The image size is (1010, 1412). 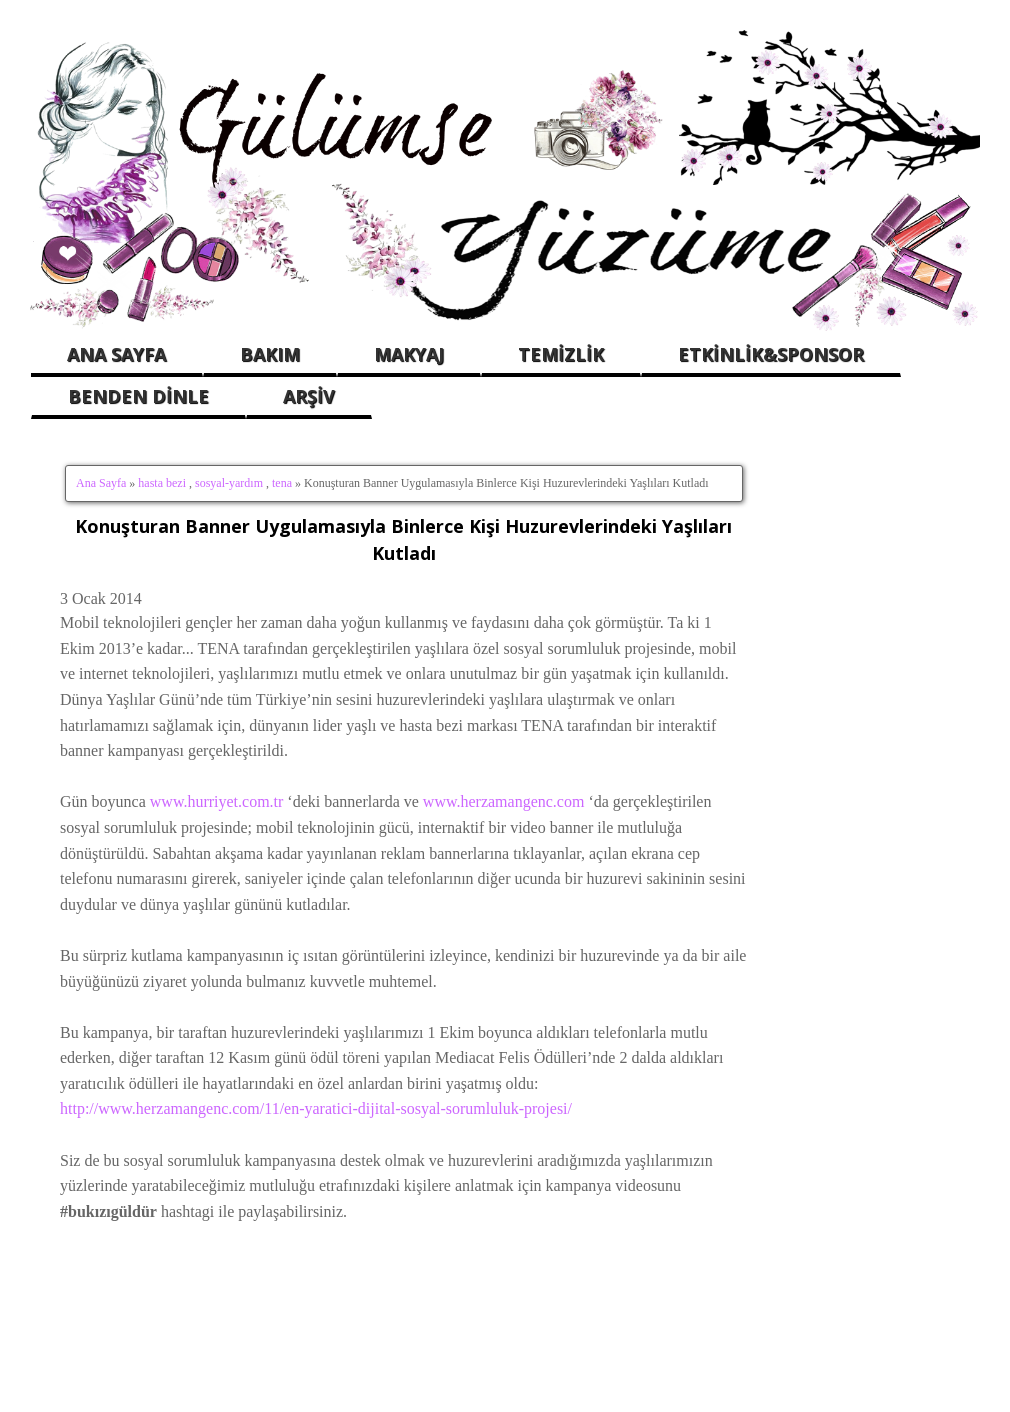 What do you see at coordinates (116, 354) in the screenshot?
I see `ANA SAYFA` at bounding box center [116, 354].